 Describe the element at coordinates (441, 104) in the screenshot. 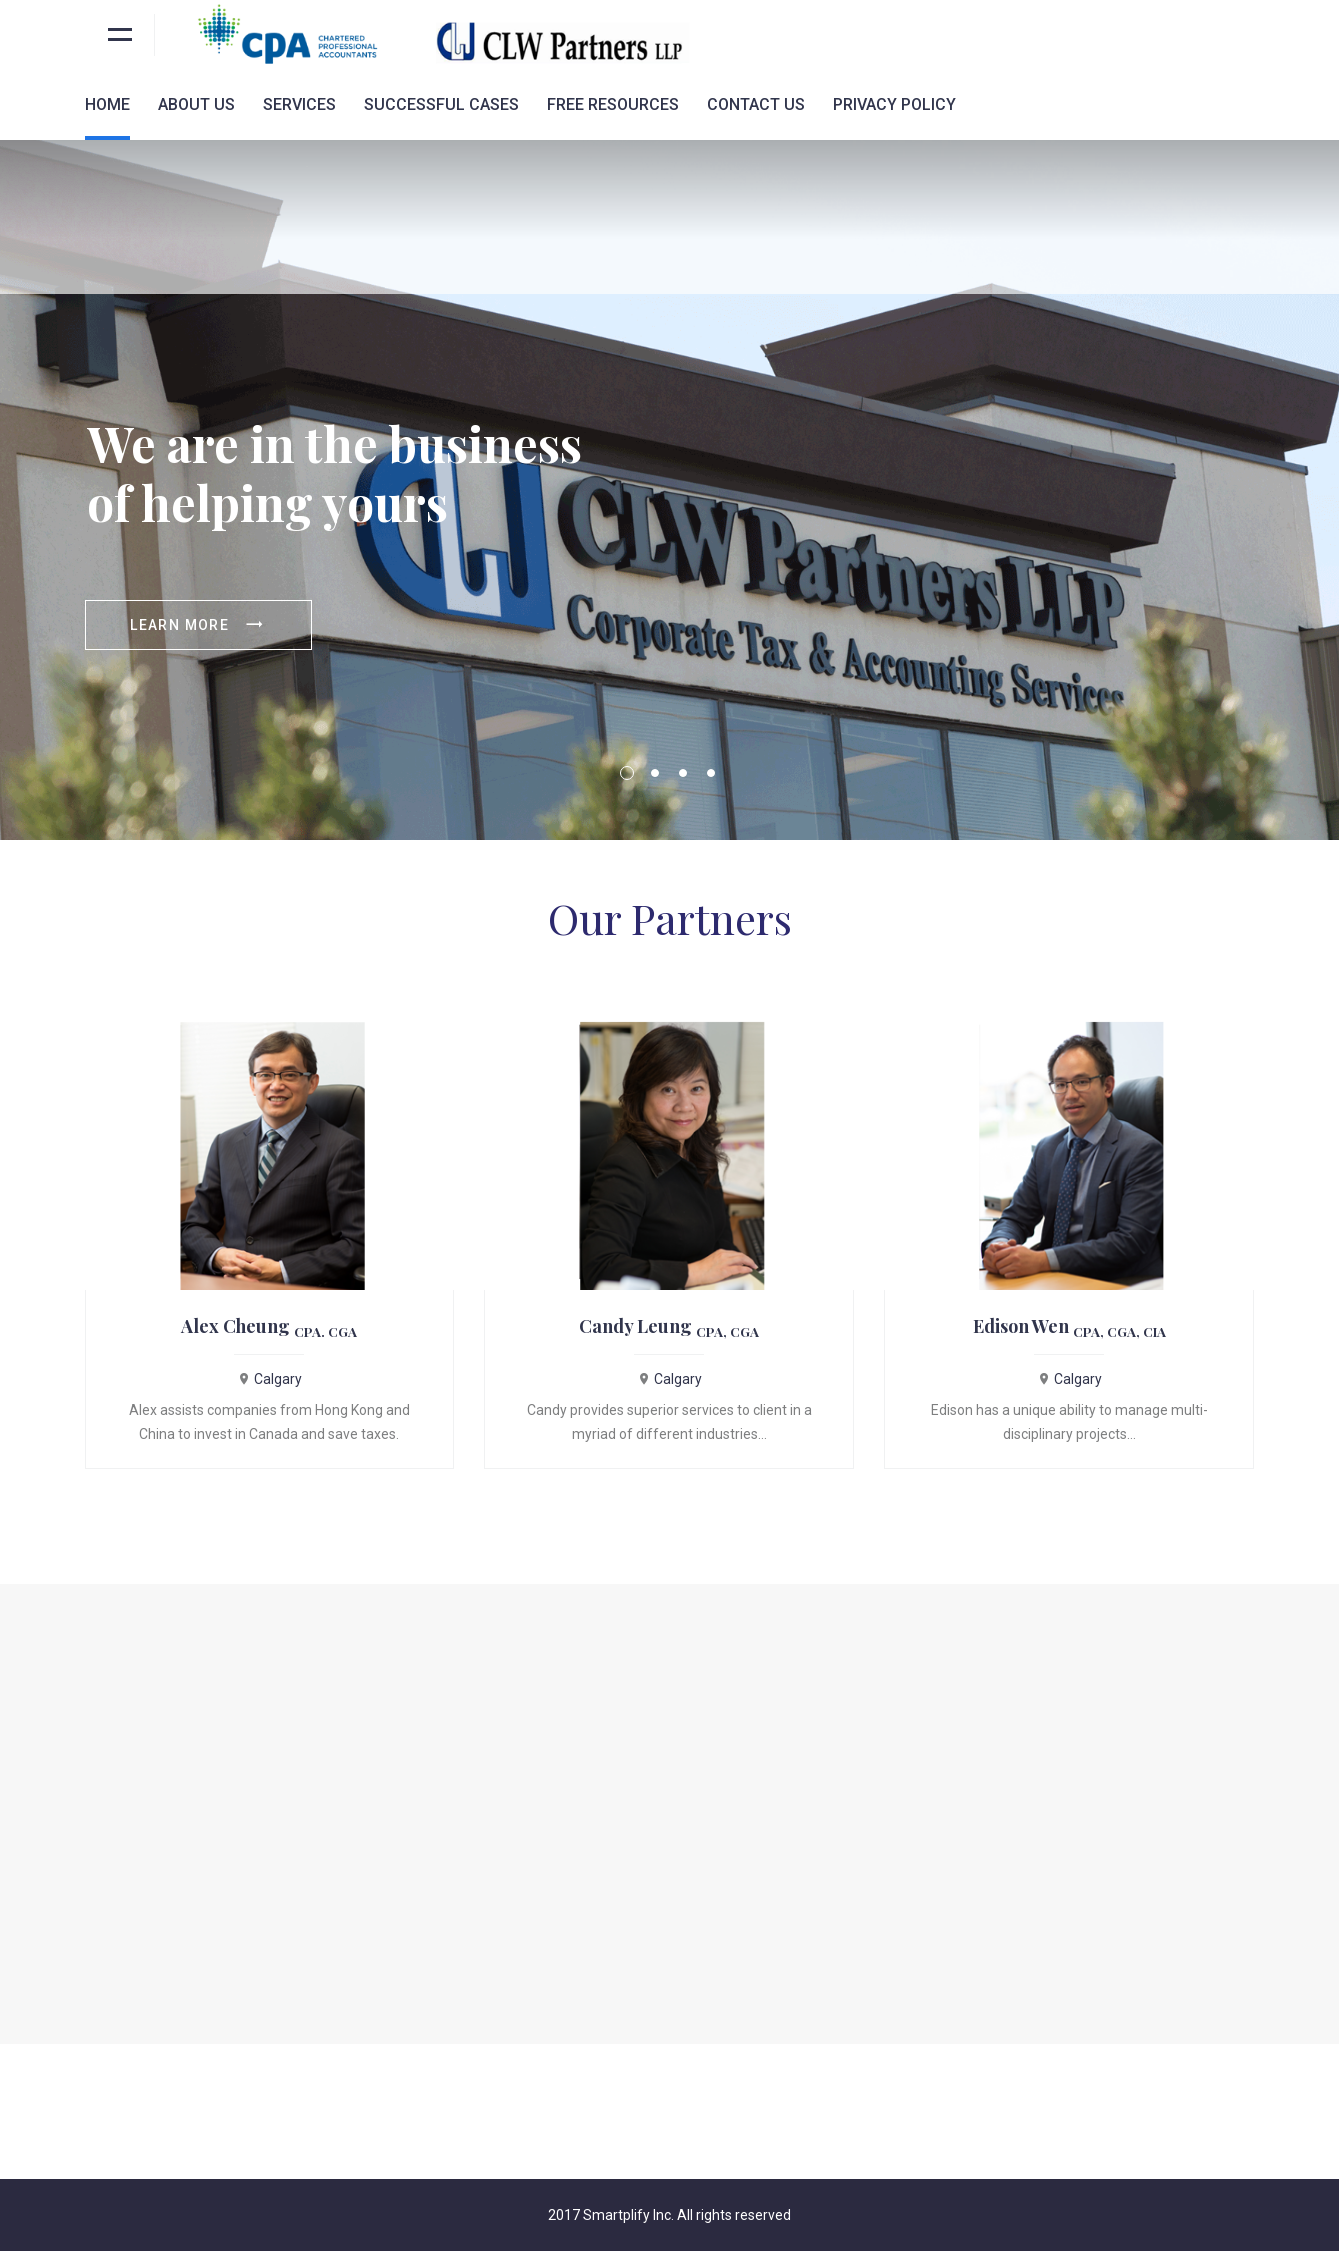

I see `Successful Cases` at that location.